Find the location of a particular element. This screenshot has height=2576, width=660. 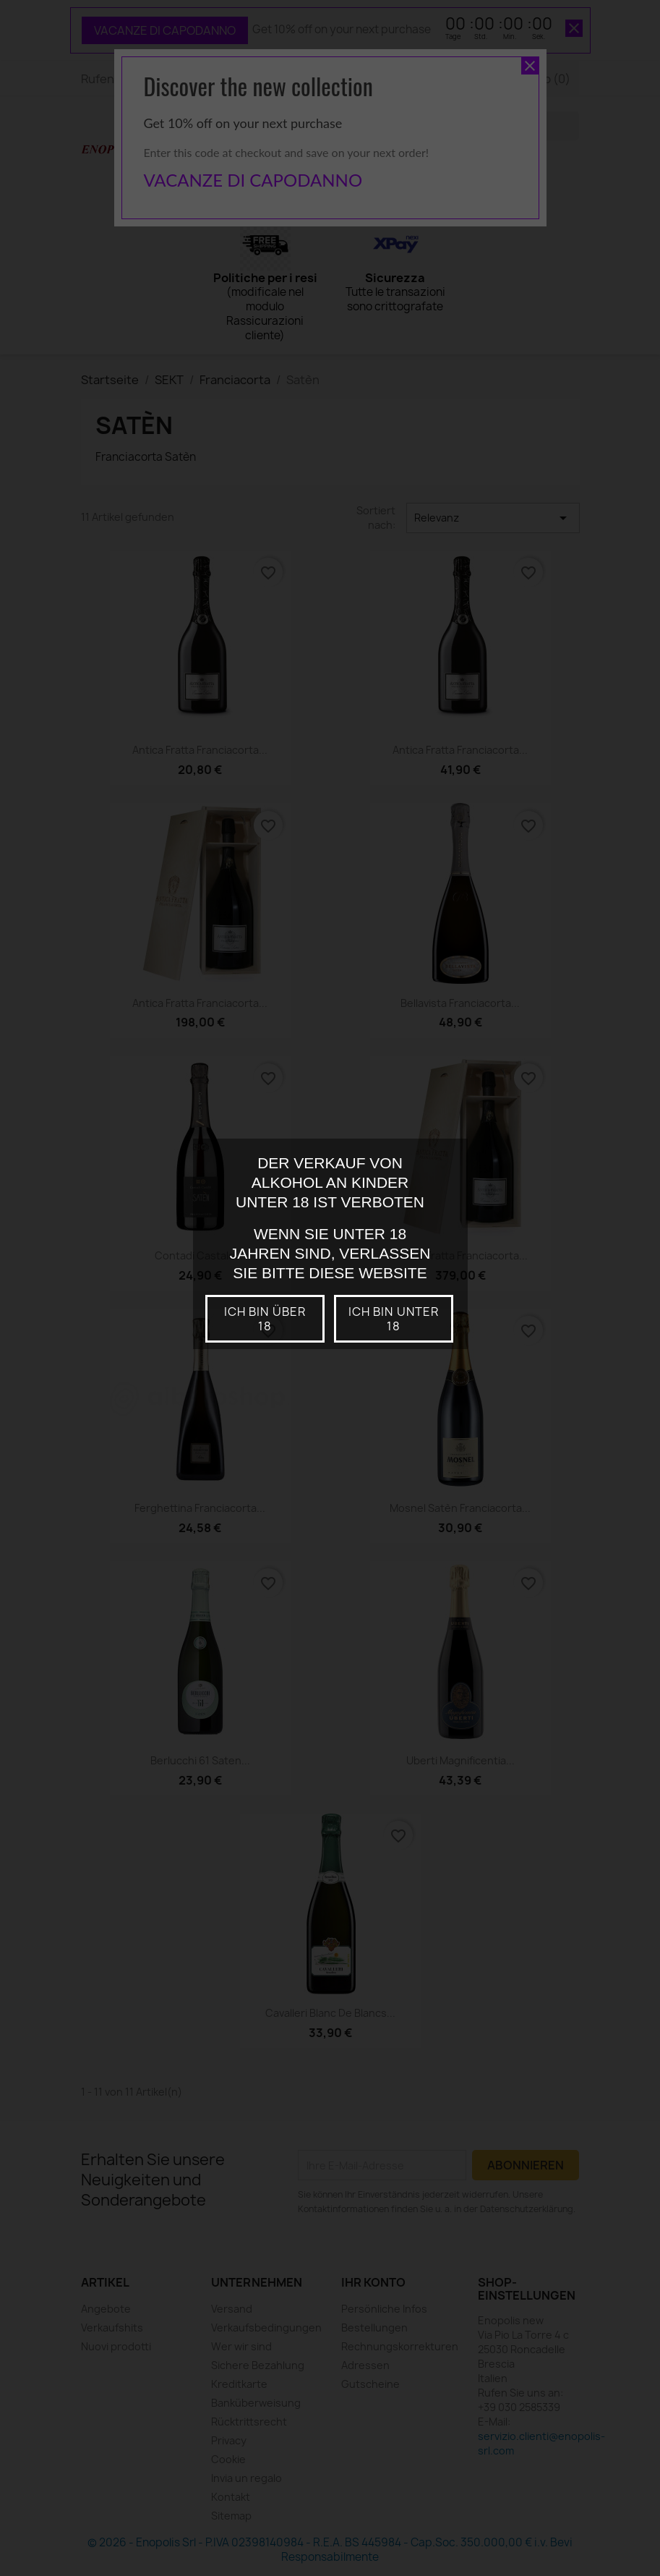

Ich bin über 18 is located at coordinates (264, 1319).